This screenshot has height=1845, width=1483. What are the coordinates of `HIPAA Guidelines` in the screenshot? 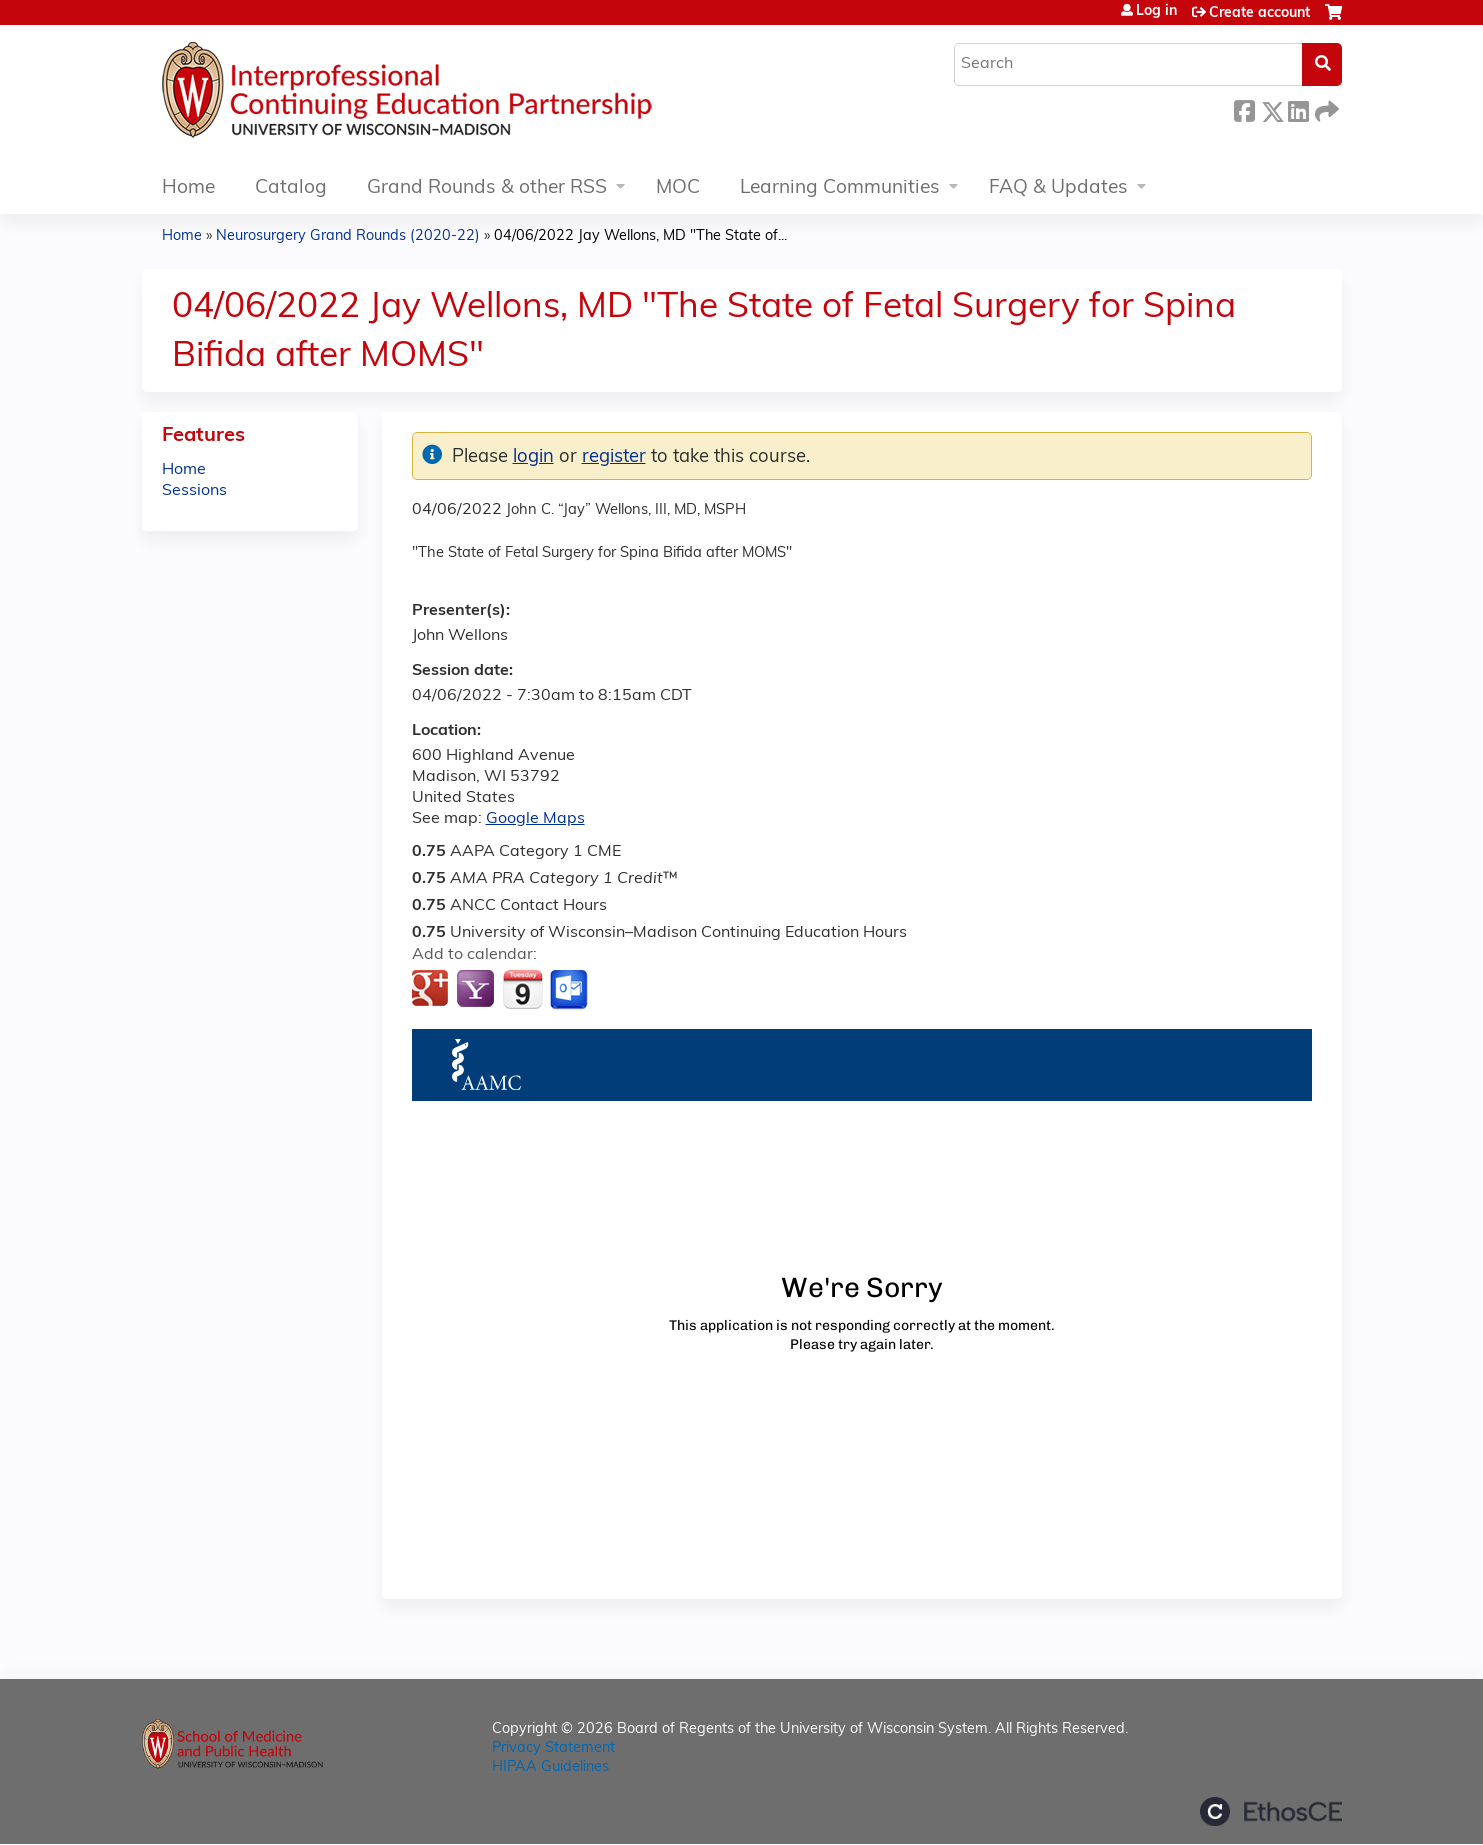 It's located at (550, 1767).